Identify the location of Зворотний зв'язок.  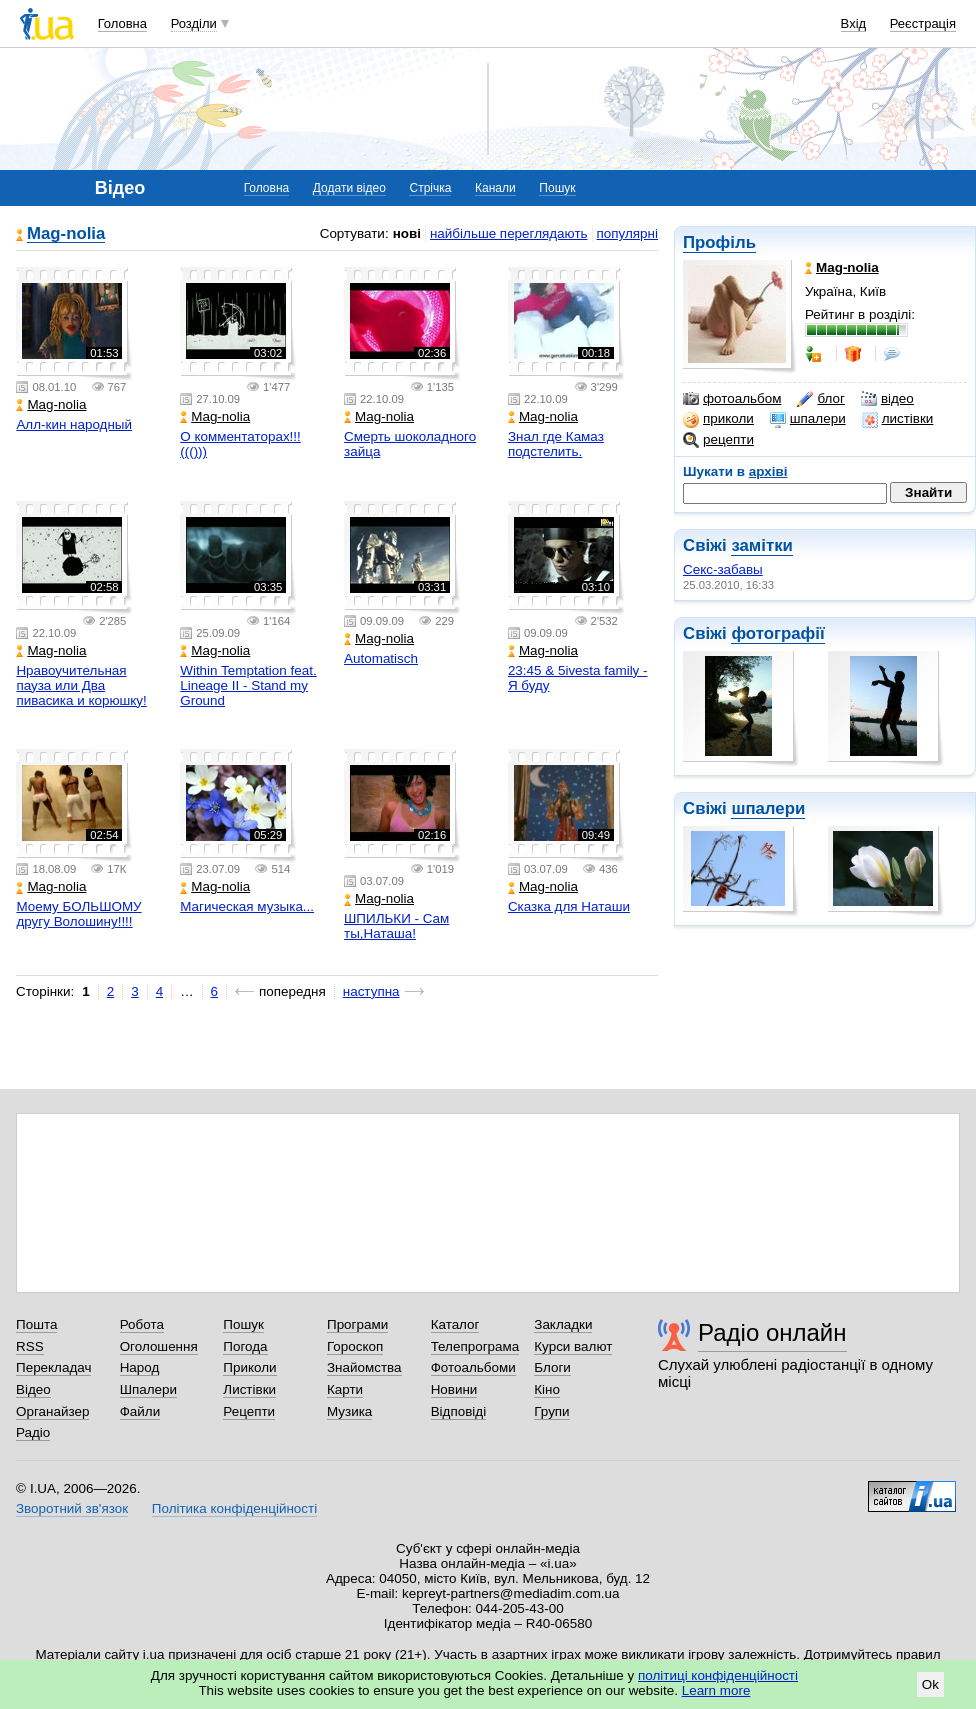
(72, 1508).